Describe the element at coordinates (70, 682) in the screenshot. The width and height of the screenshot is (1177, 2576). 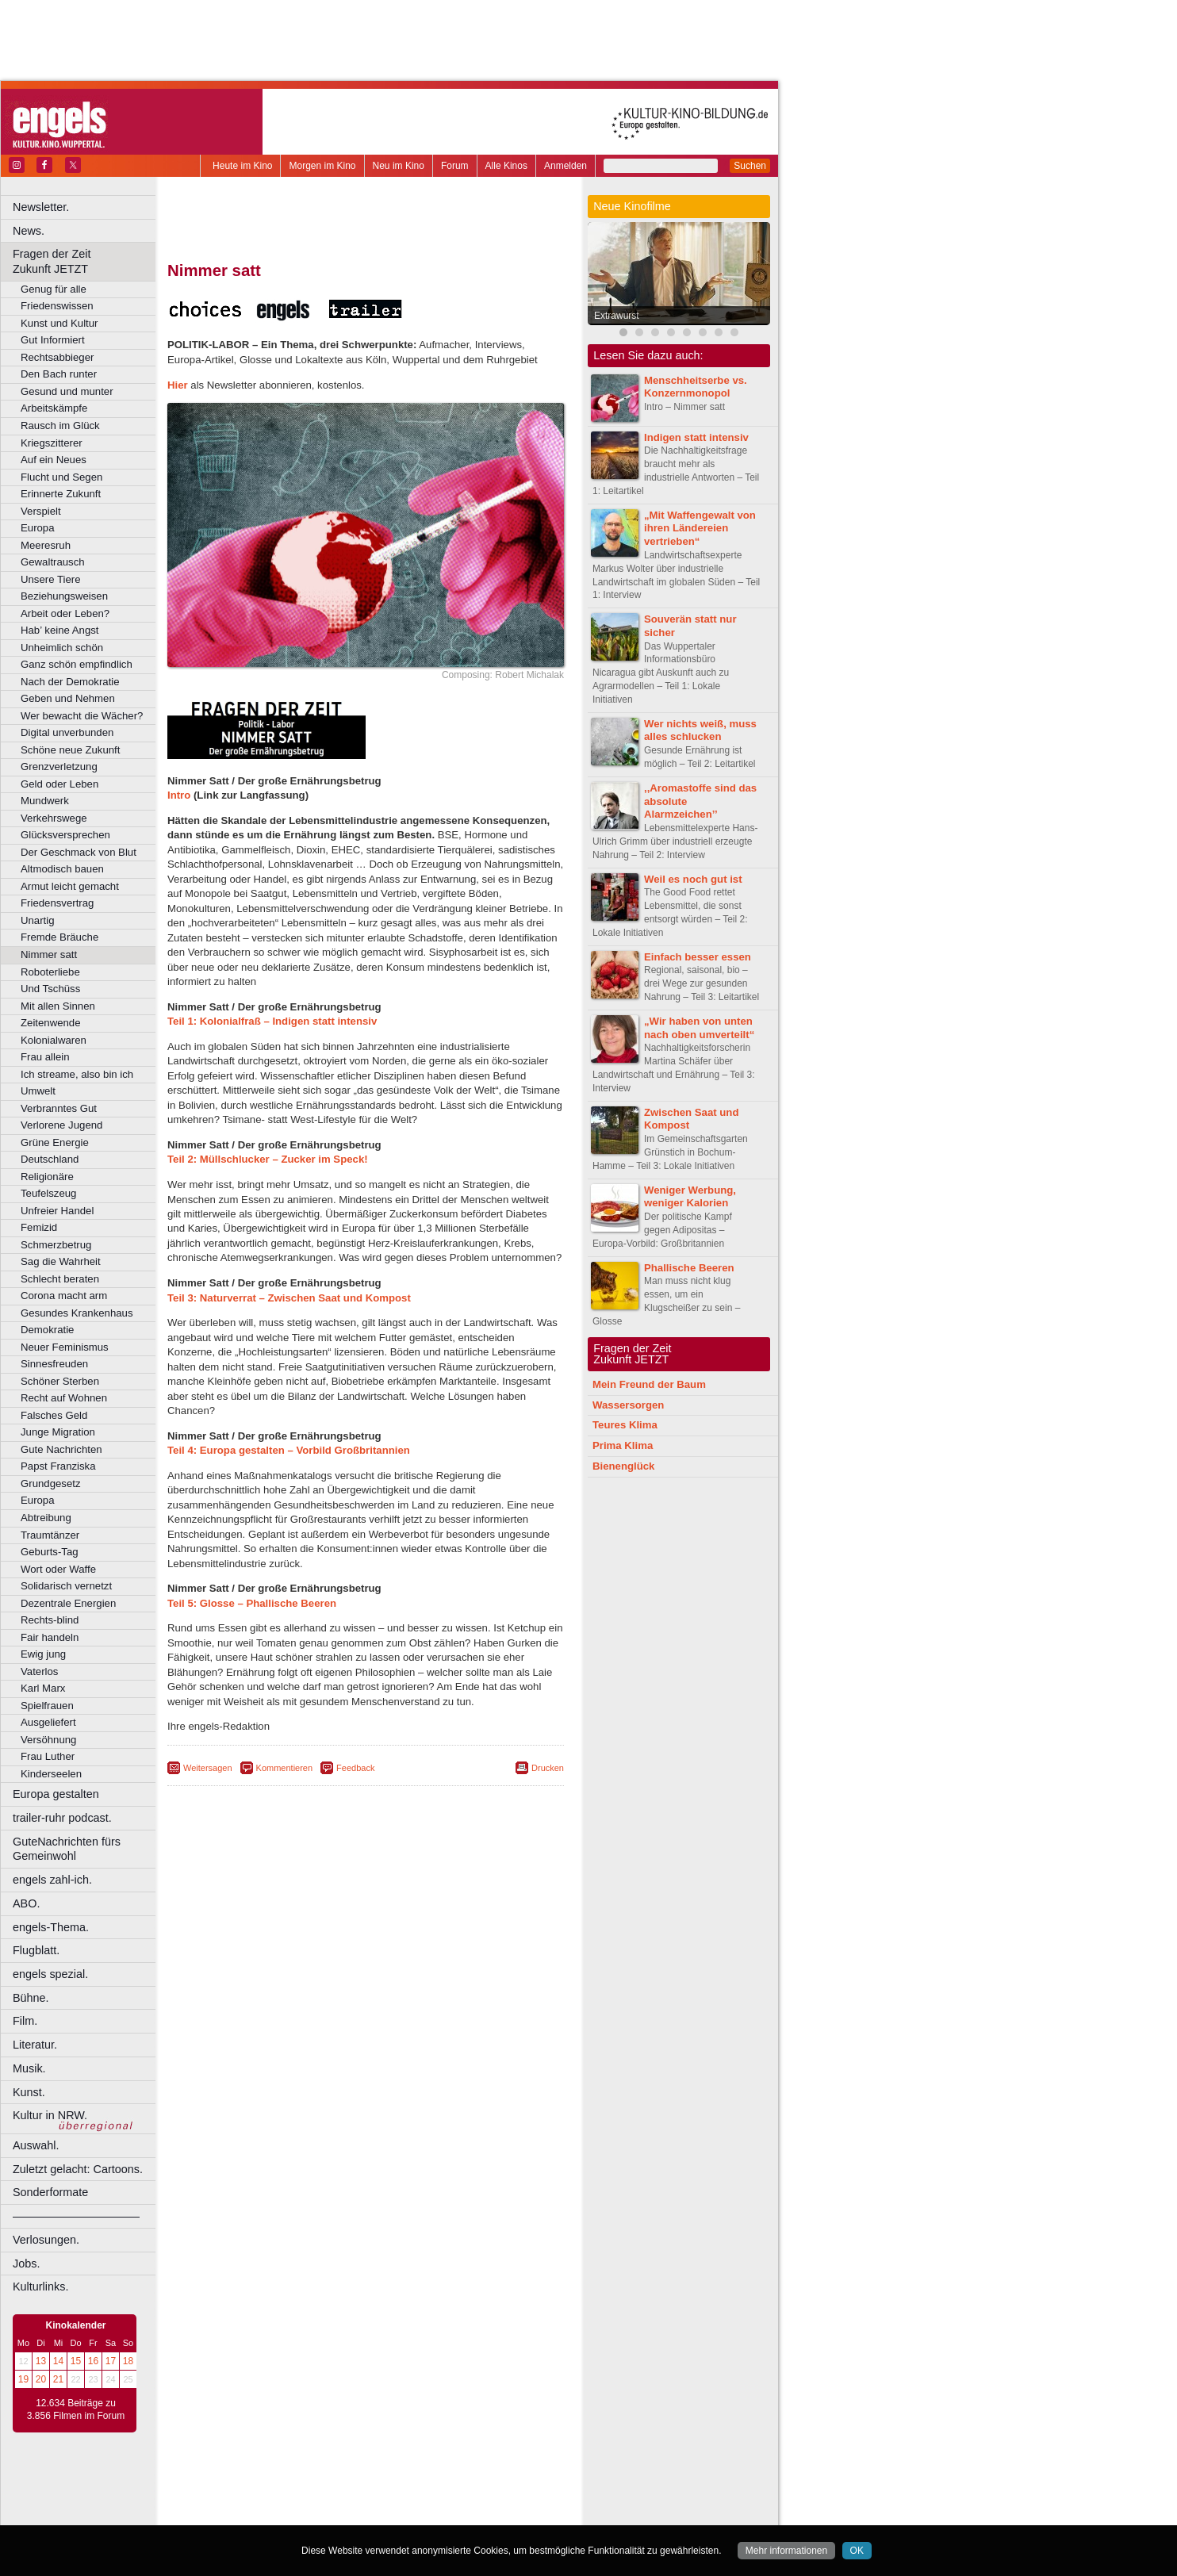
I see `Nach der Demokratie` at that location.